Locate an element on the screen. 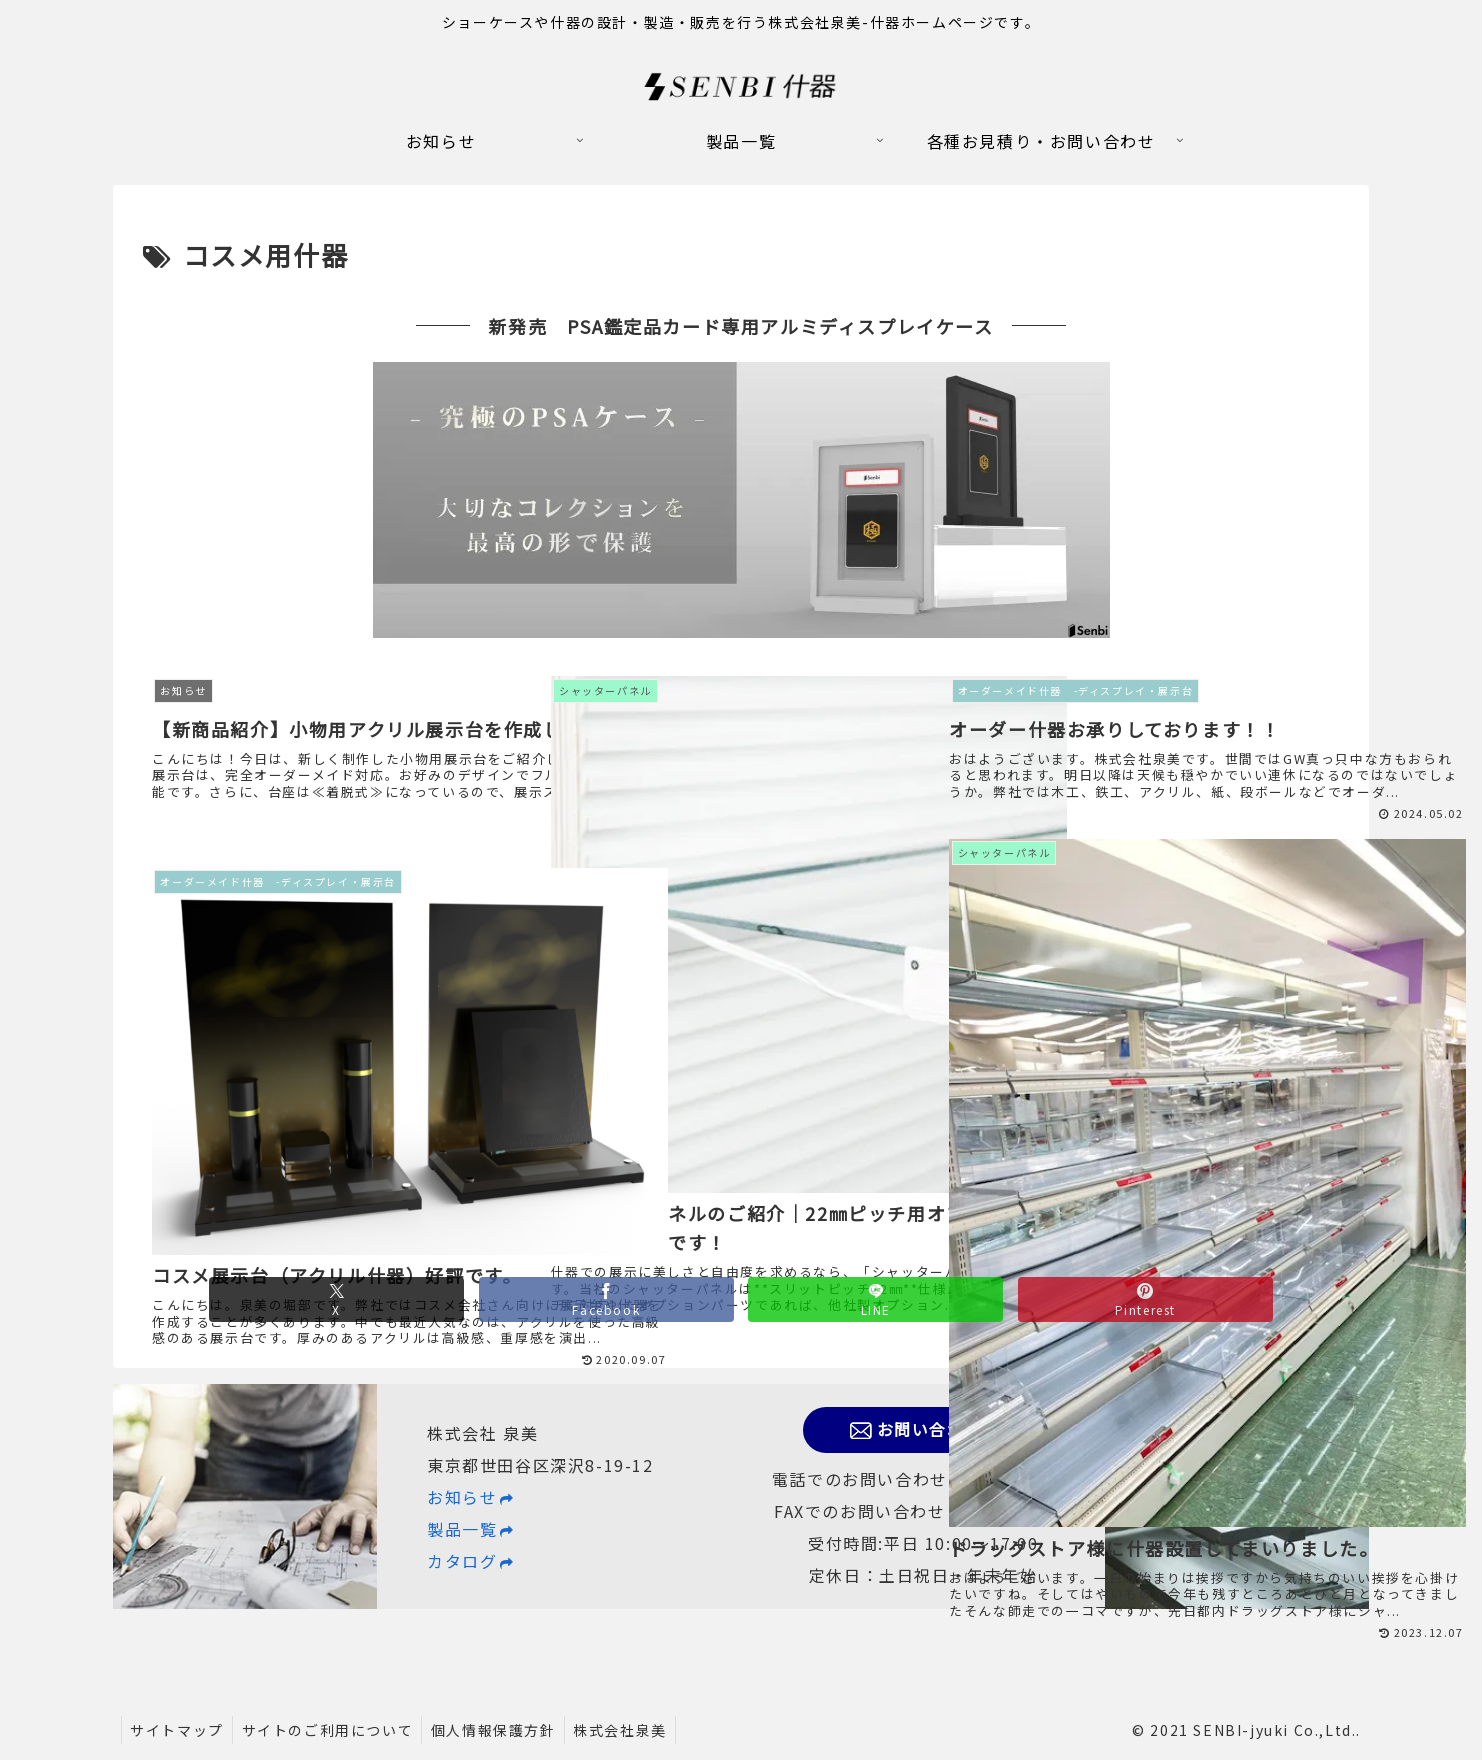 This screenshot has height=1760, width=1482. お知らせ is located at coordinates (471, 1497).